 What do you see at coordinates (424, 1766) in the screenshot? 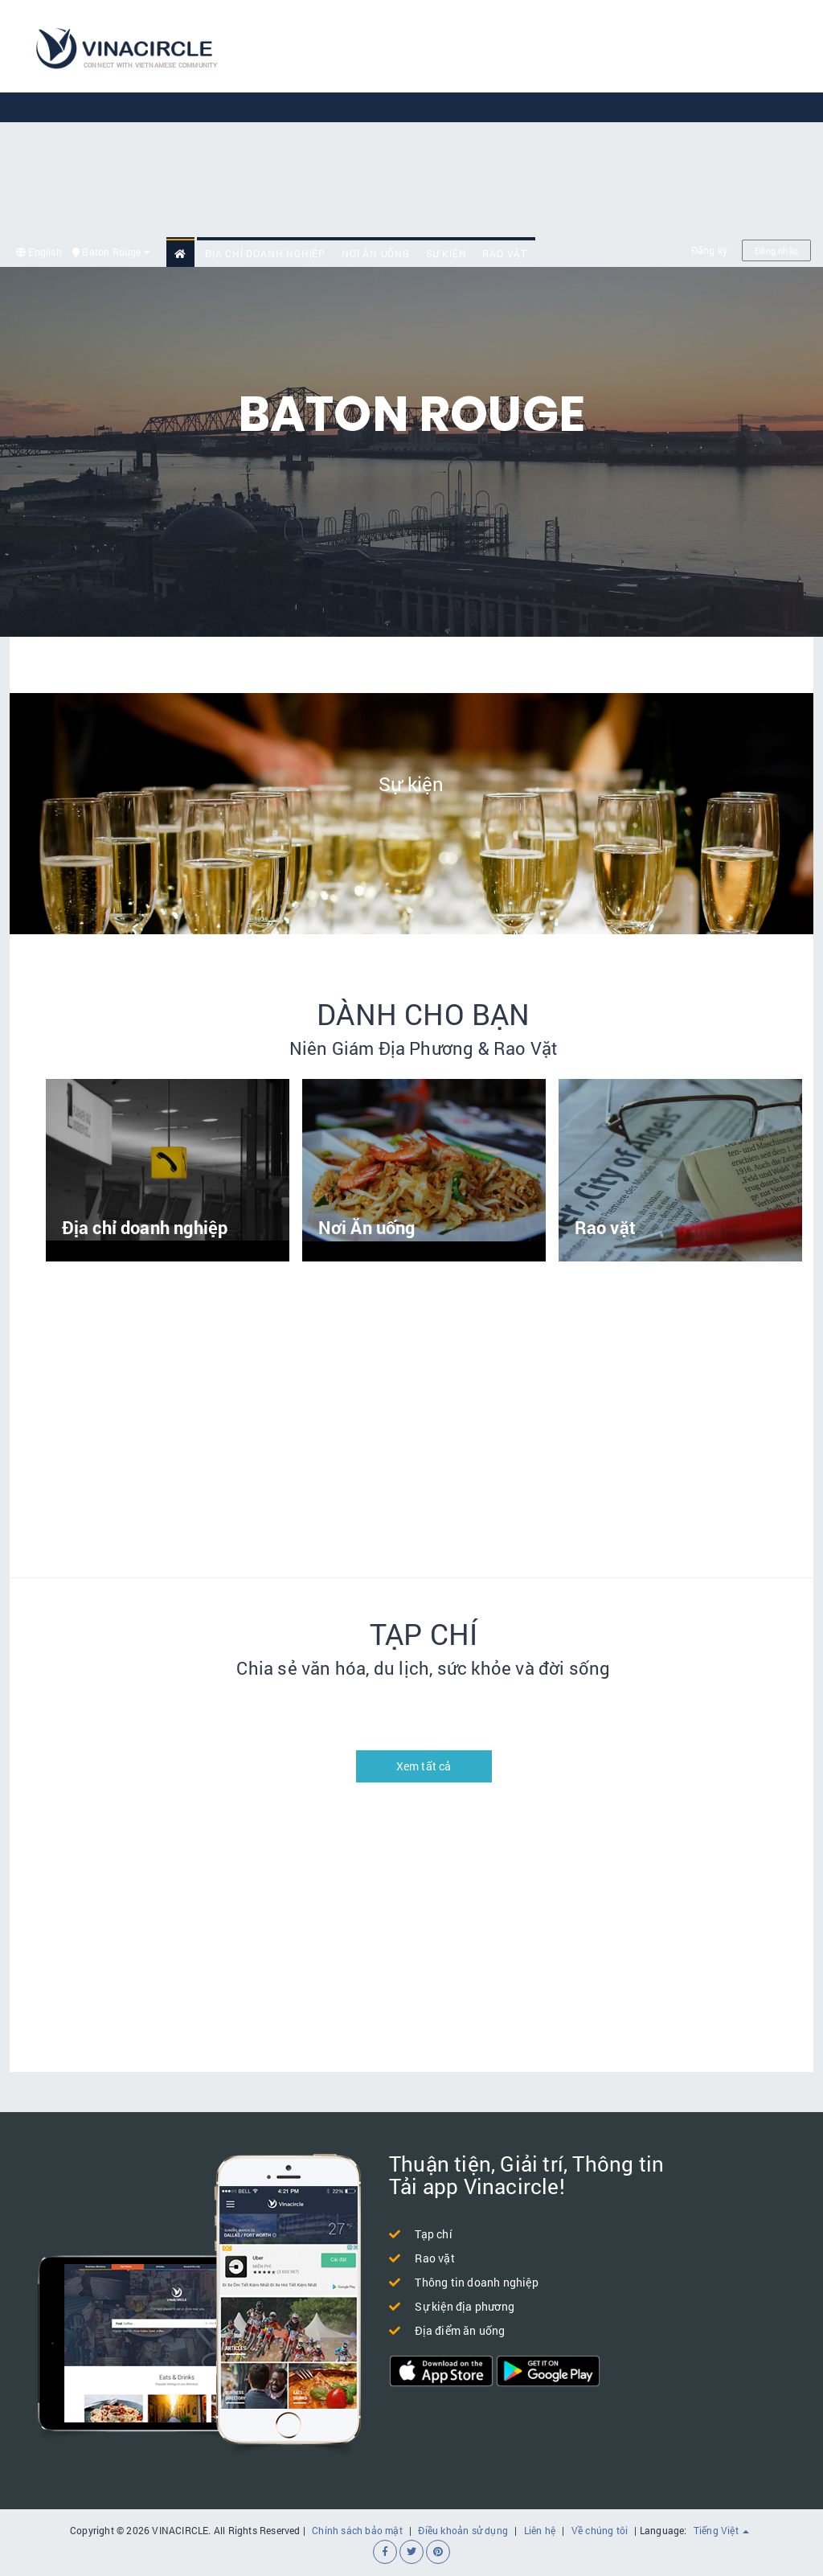
I see `Xem tất cả` at bounding box center [424, 1766].